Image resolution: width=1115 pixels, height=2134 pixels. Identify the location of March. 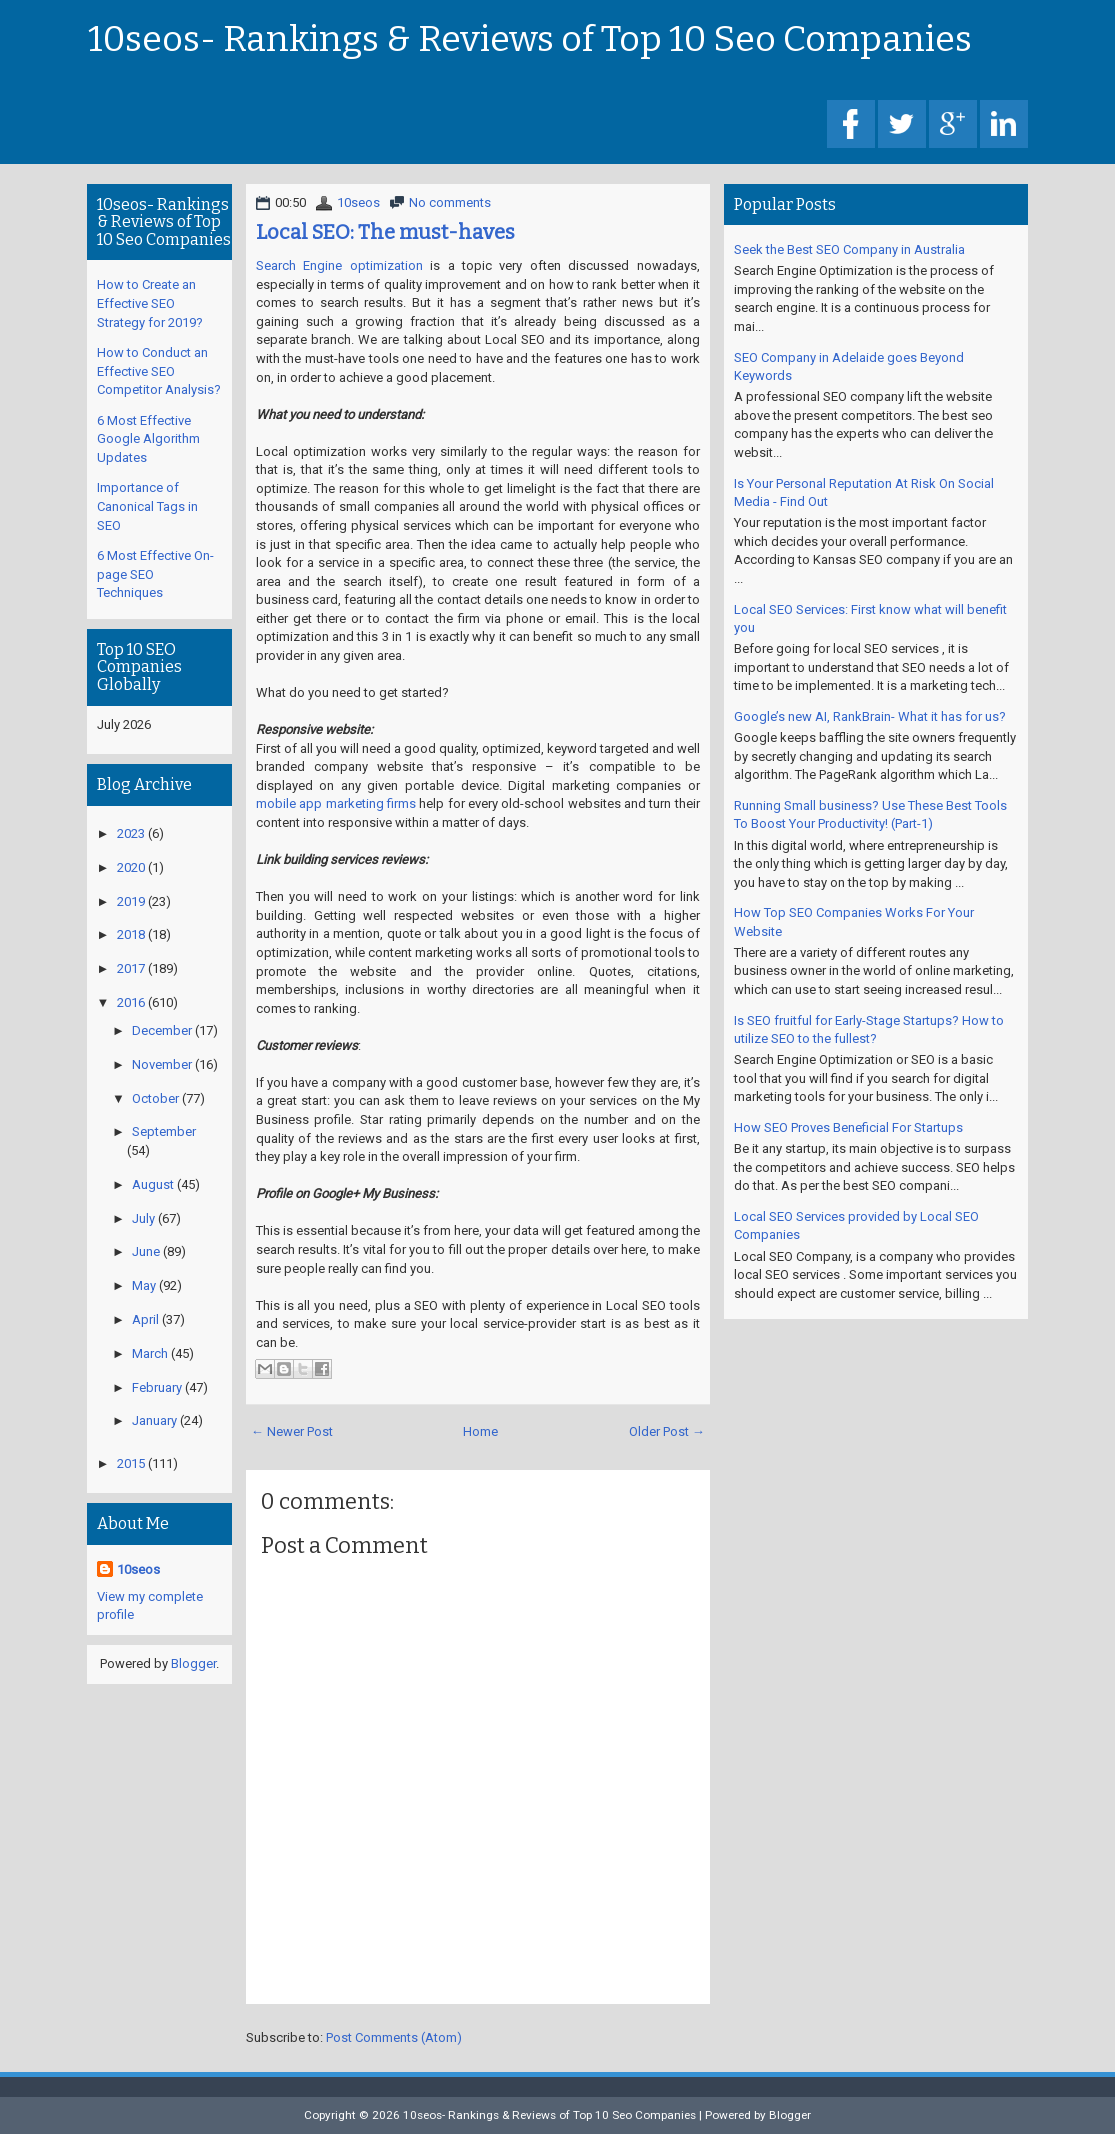
(150, 1353).